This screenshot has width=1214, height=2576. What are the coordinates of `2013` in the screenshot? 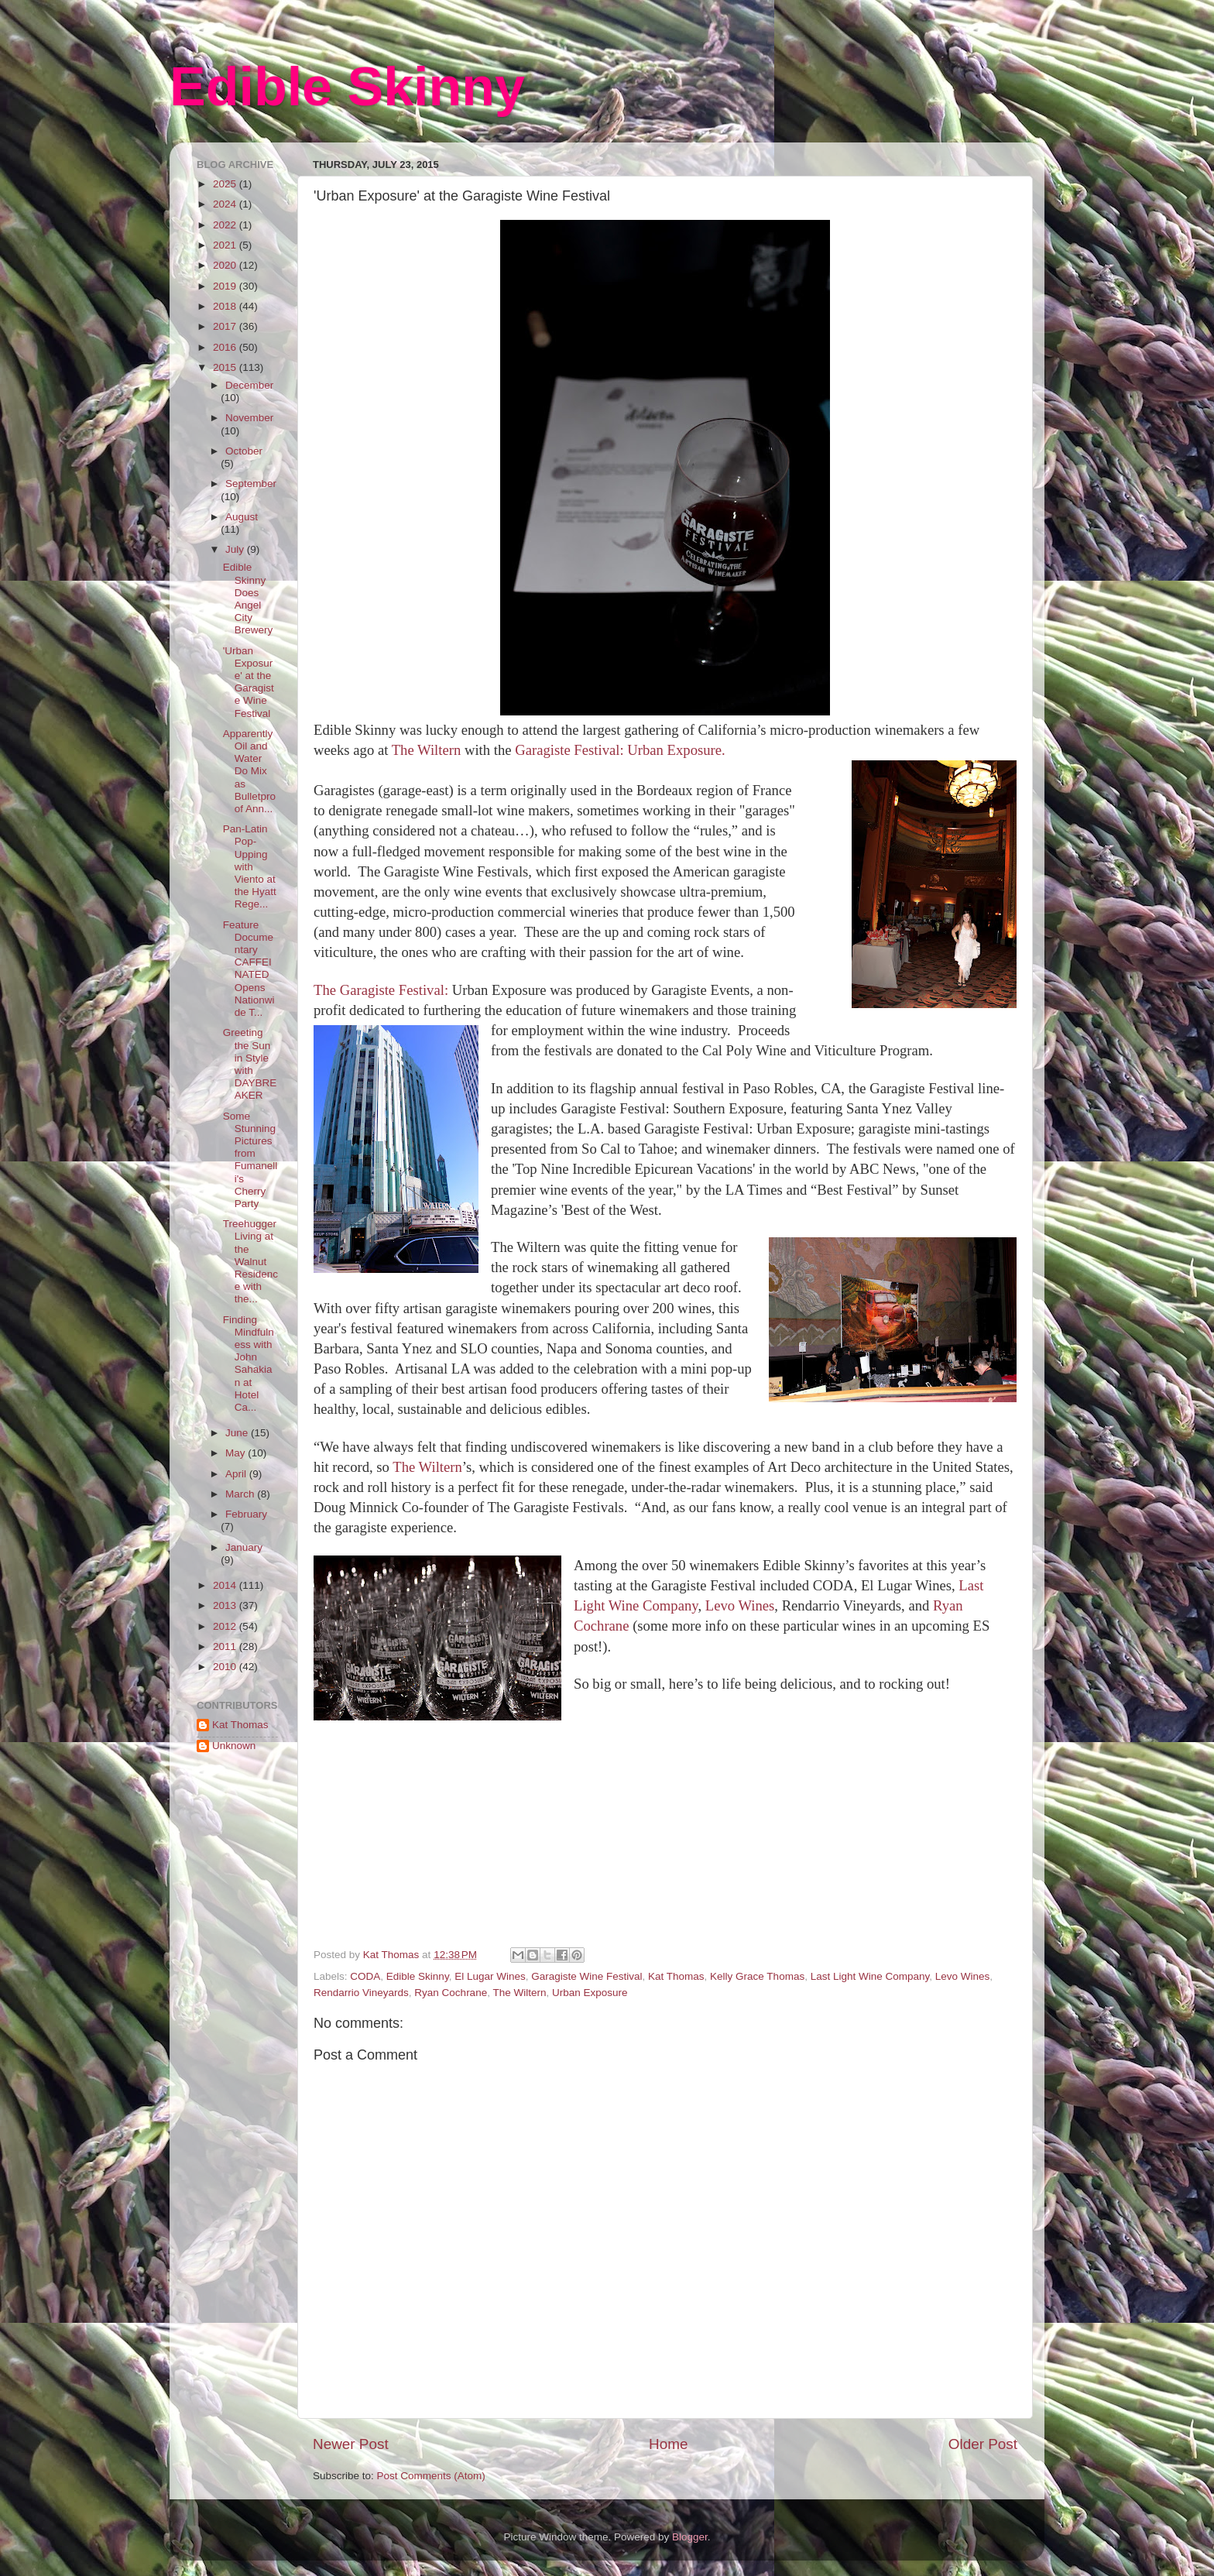 It's located at (226, 1605).